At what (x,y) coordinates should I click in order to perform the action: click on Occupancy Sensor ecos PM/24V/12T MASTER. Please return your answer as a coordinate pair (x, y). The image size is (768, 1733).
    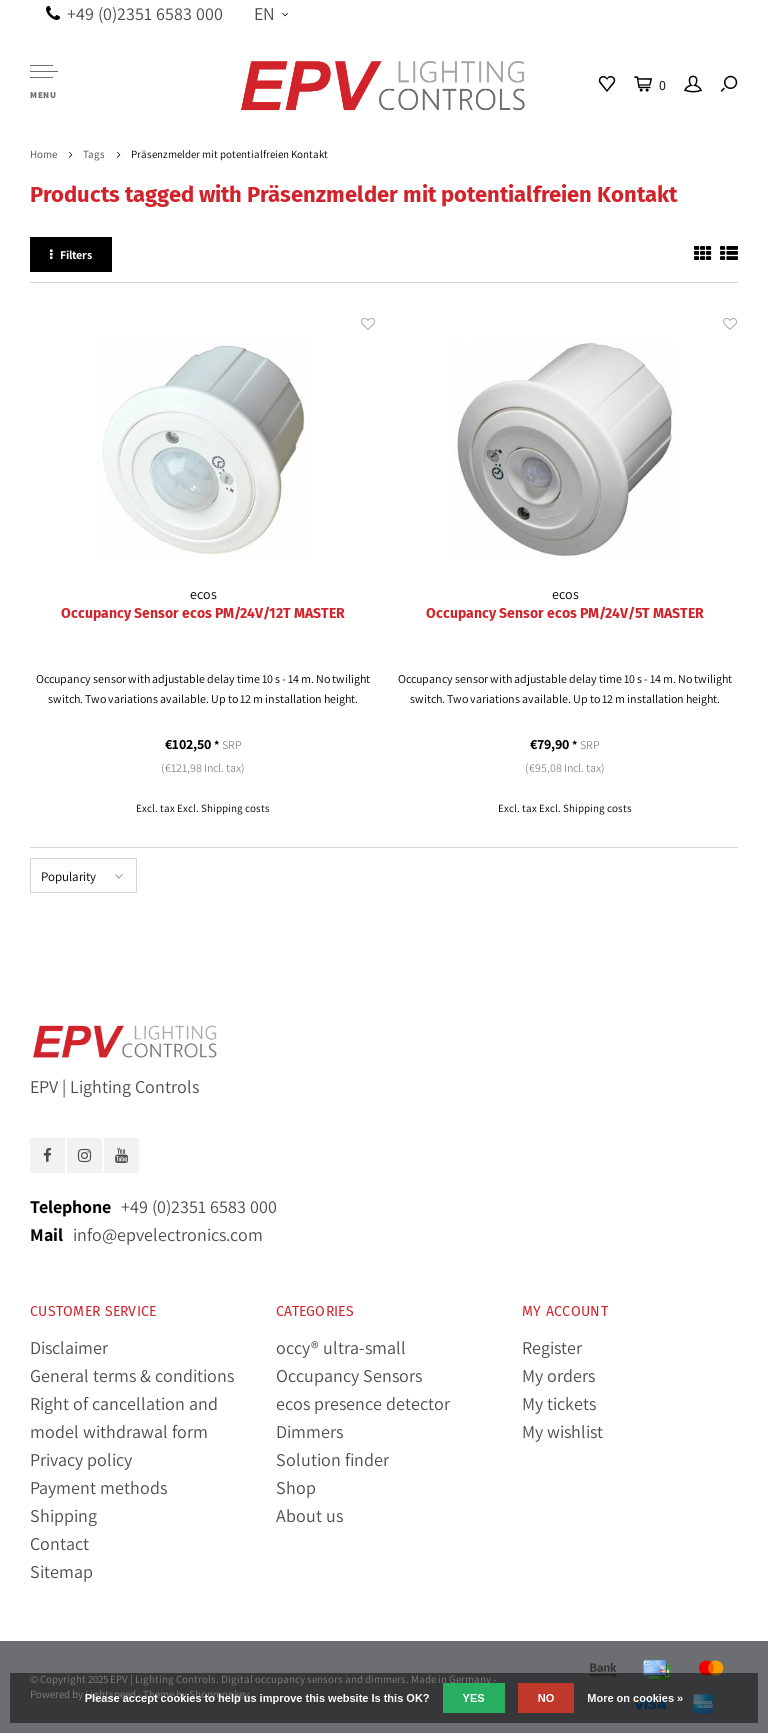
    Looking at the image, I should click on (203, 613).